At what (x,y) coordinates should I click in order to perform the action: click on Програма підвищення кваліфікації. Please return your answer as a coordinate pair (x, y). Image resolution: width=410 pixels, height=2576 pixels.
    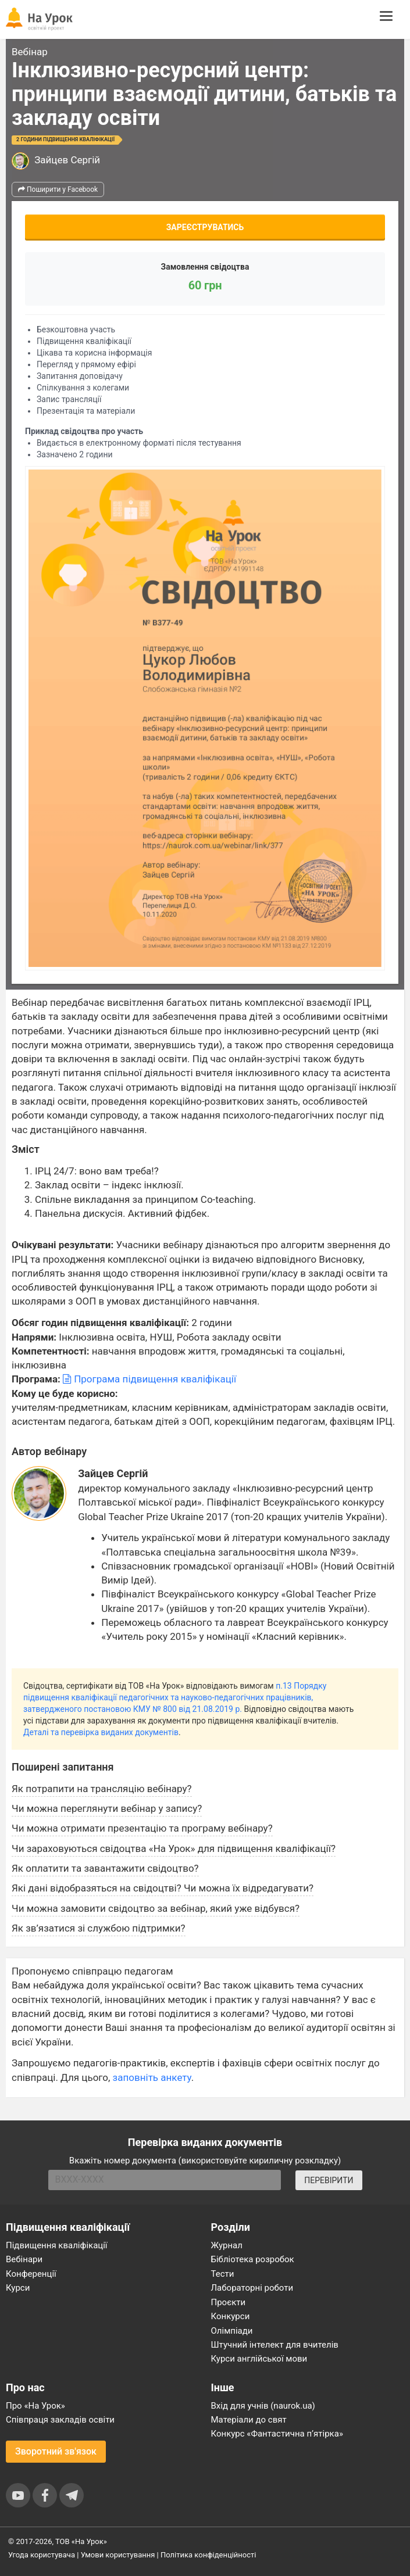
    Looking at the image, I should click on (149, 1379).